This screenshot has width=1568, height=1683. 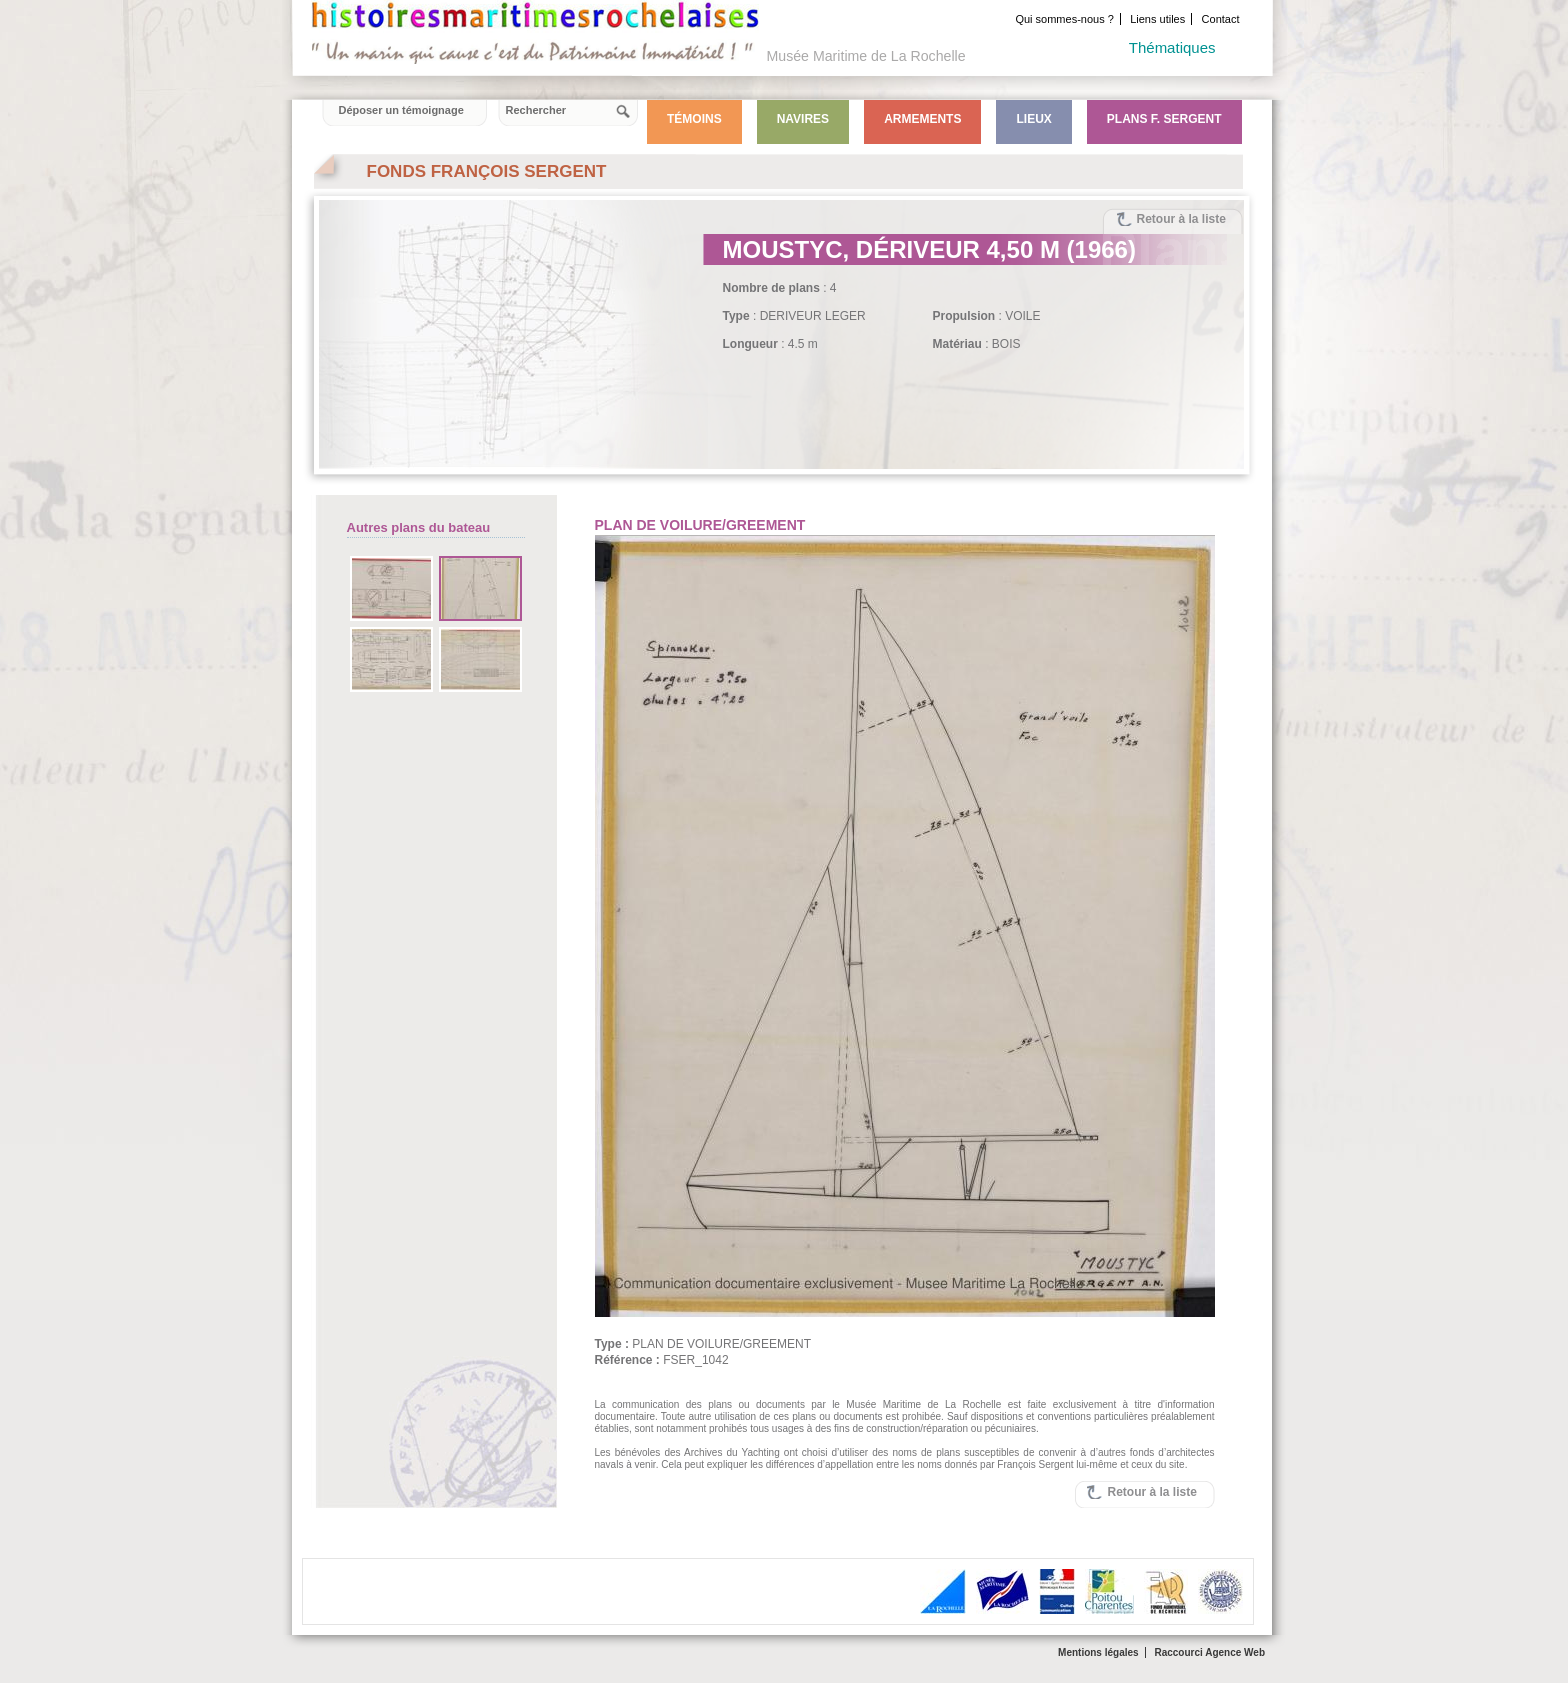 What do you see at coordinates (922, 119) in the screenshot?
I see `Armements` at bounding box center [922, 119].